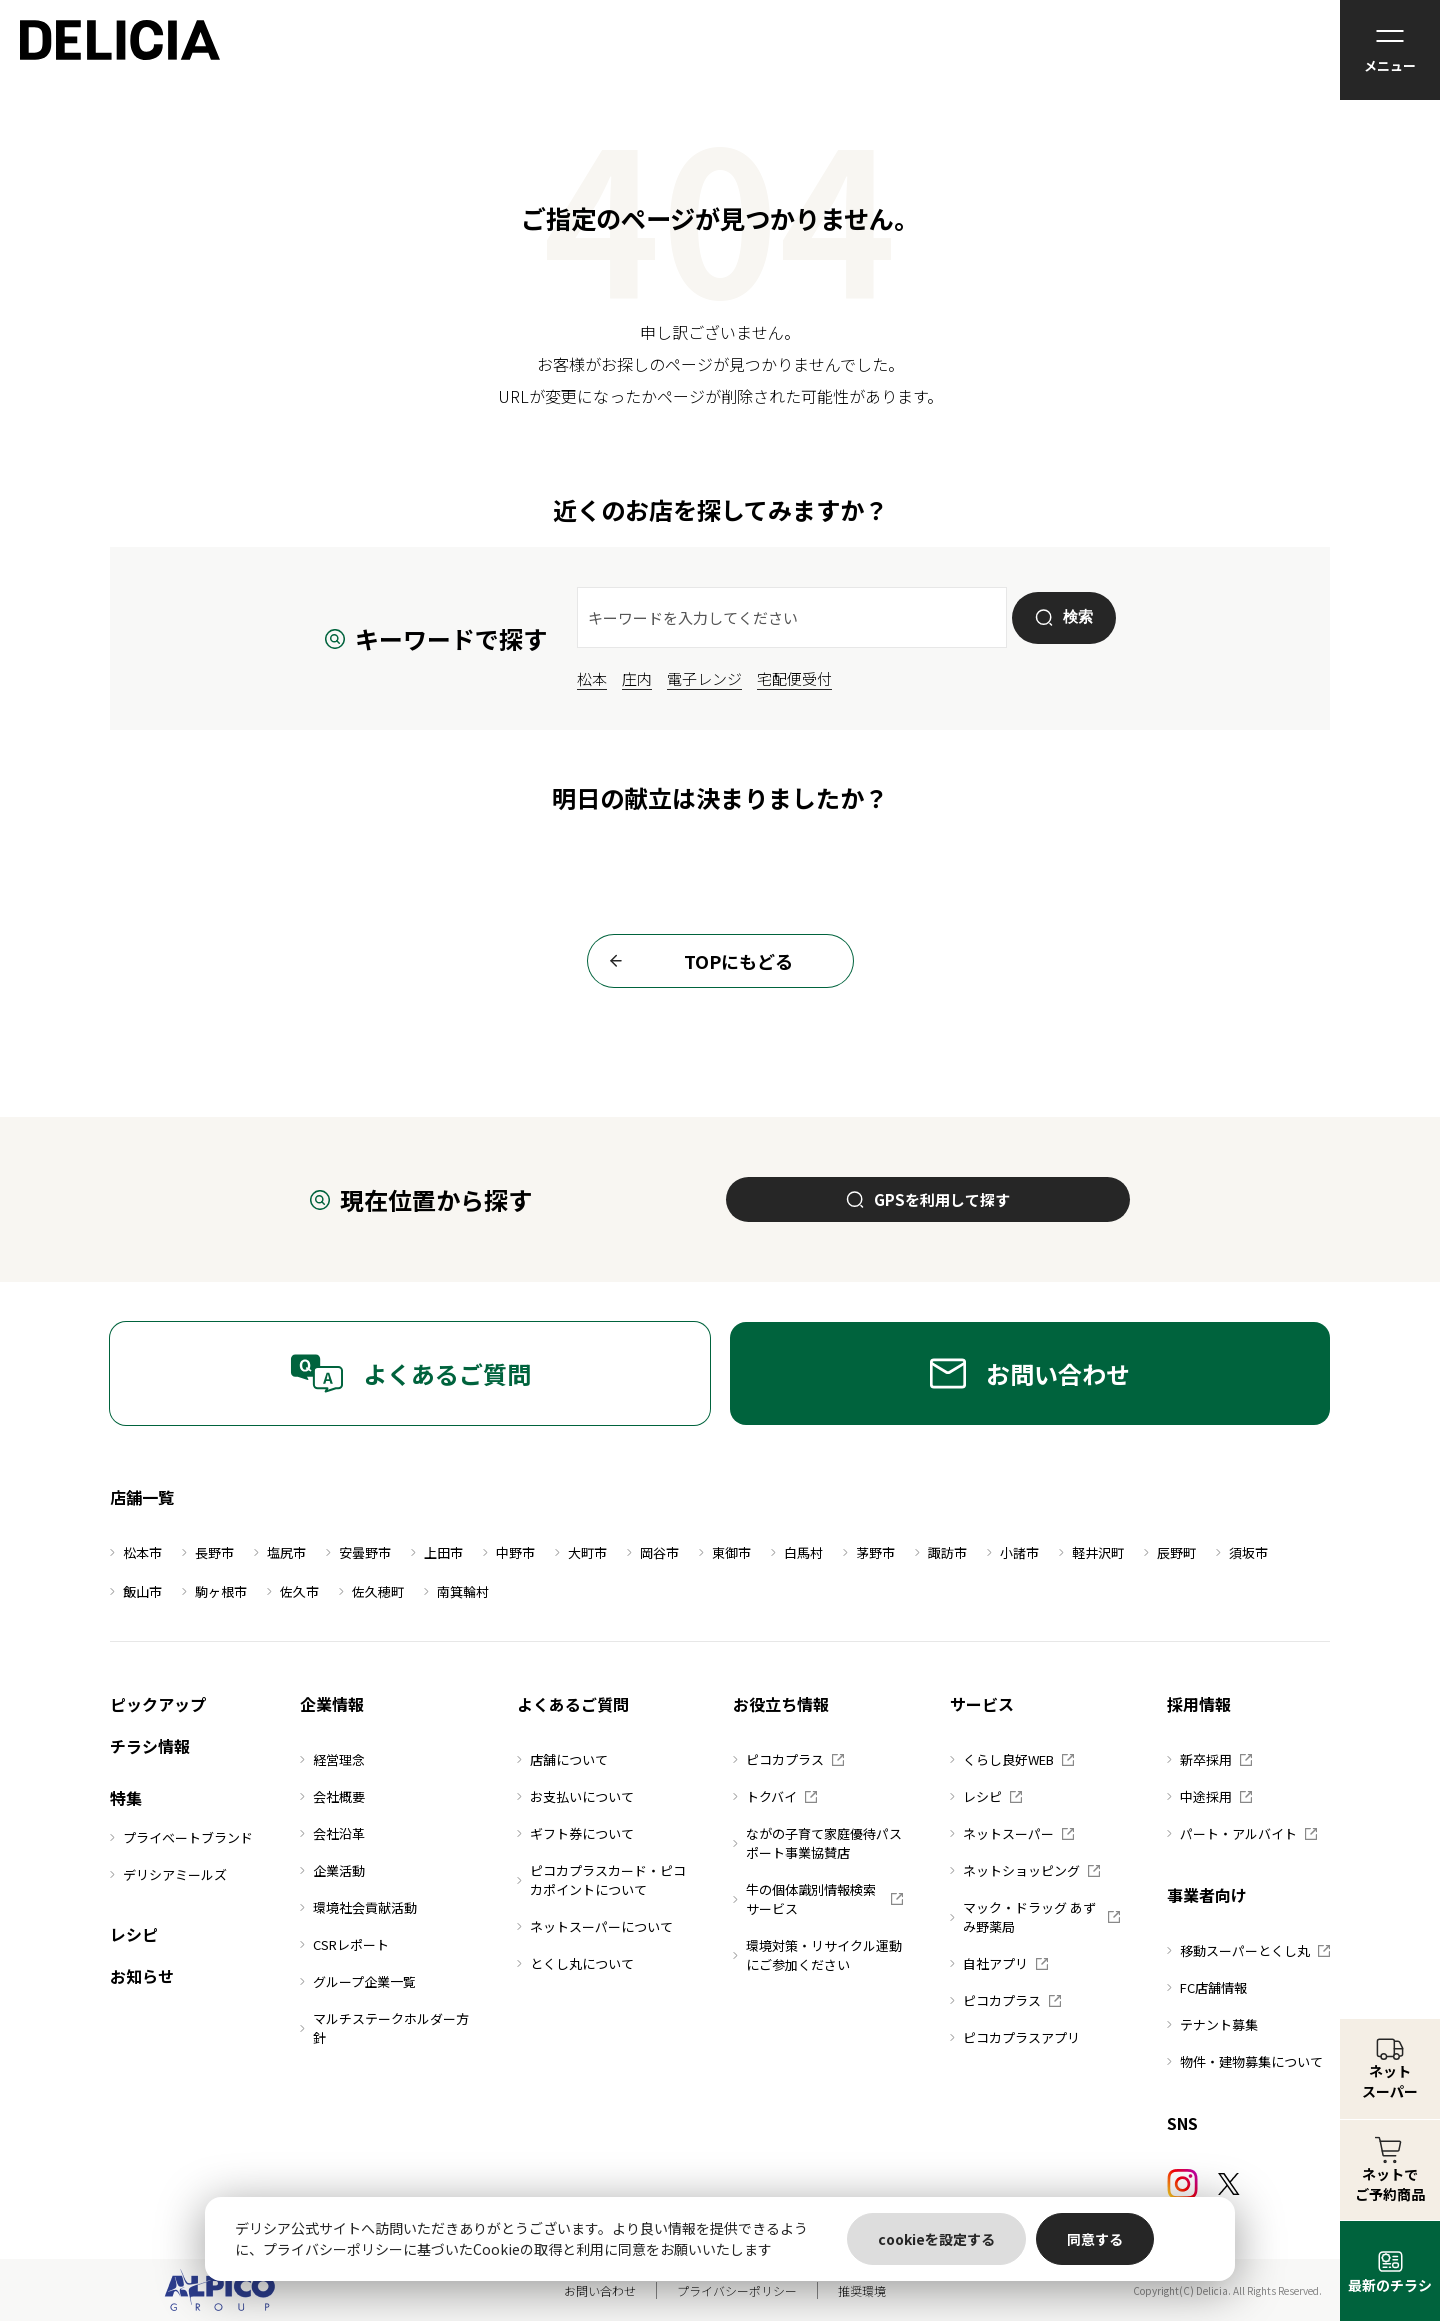  What do you see at coordinates (1212, 2024) in the screenshot?
I see `テナント募集` at bounding box center [1212, 2024].